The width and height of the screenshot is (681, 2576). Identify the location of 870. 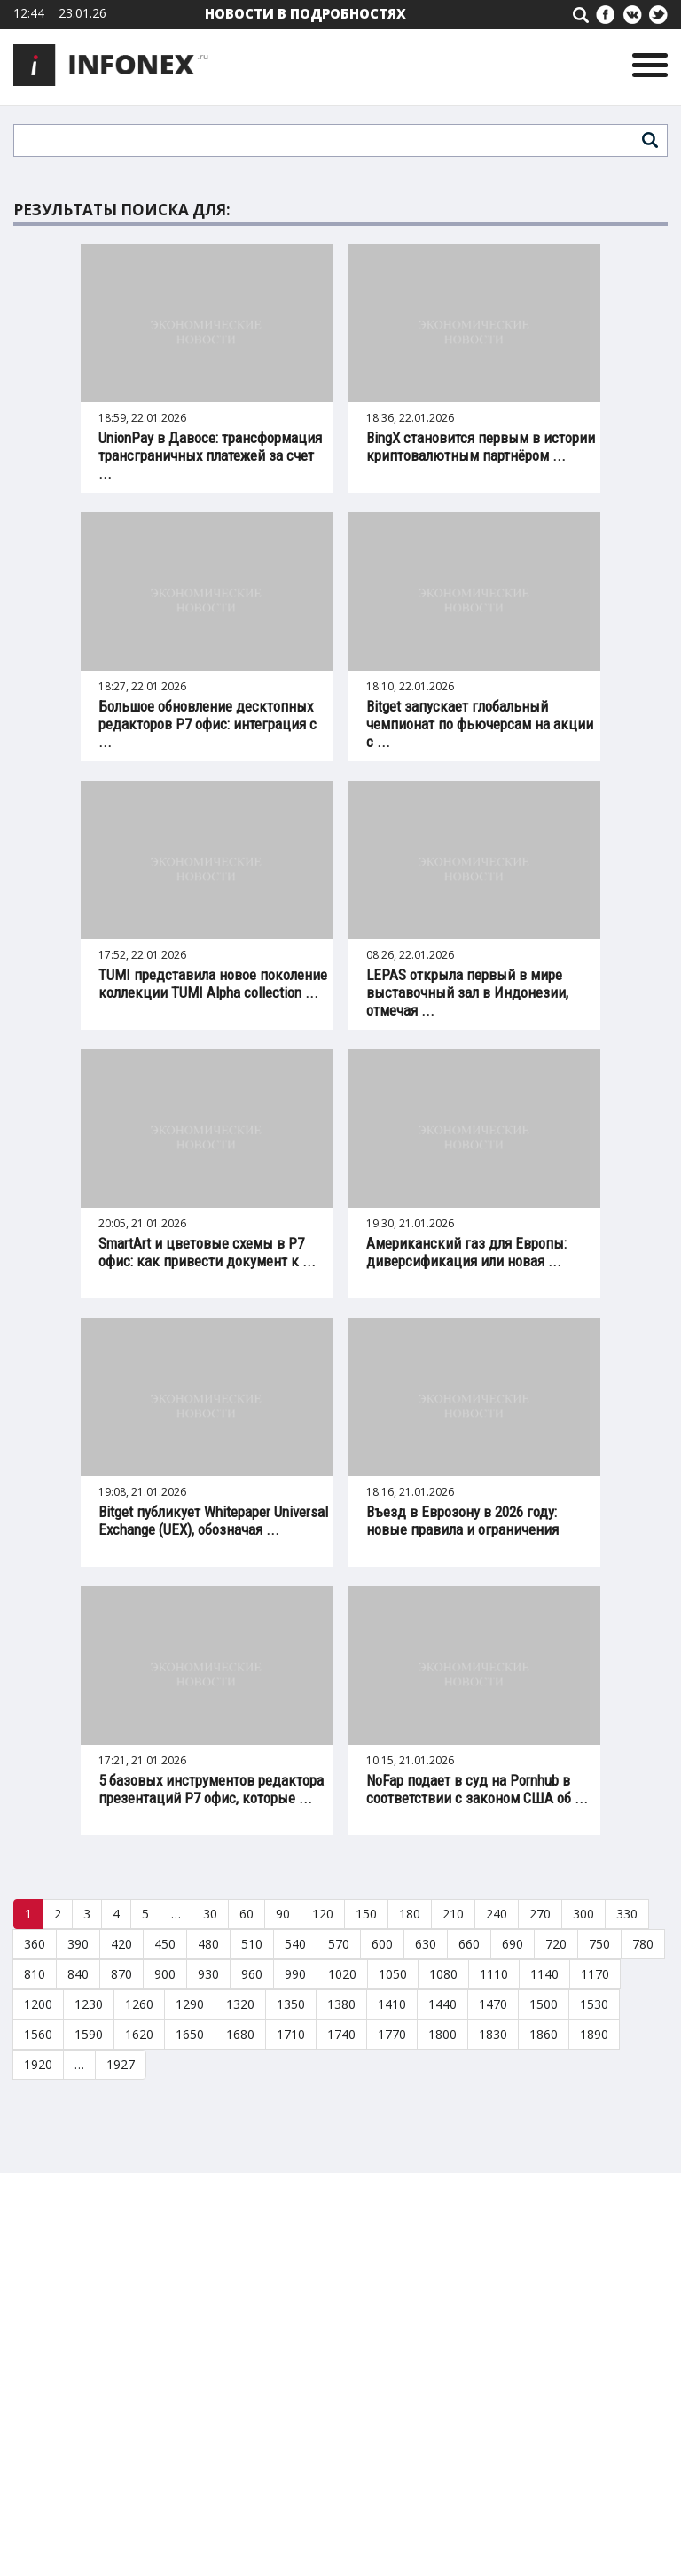
(121, 1973).